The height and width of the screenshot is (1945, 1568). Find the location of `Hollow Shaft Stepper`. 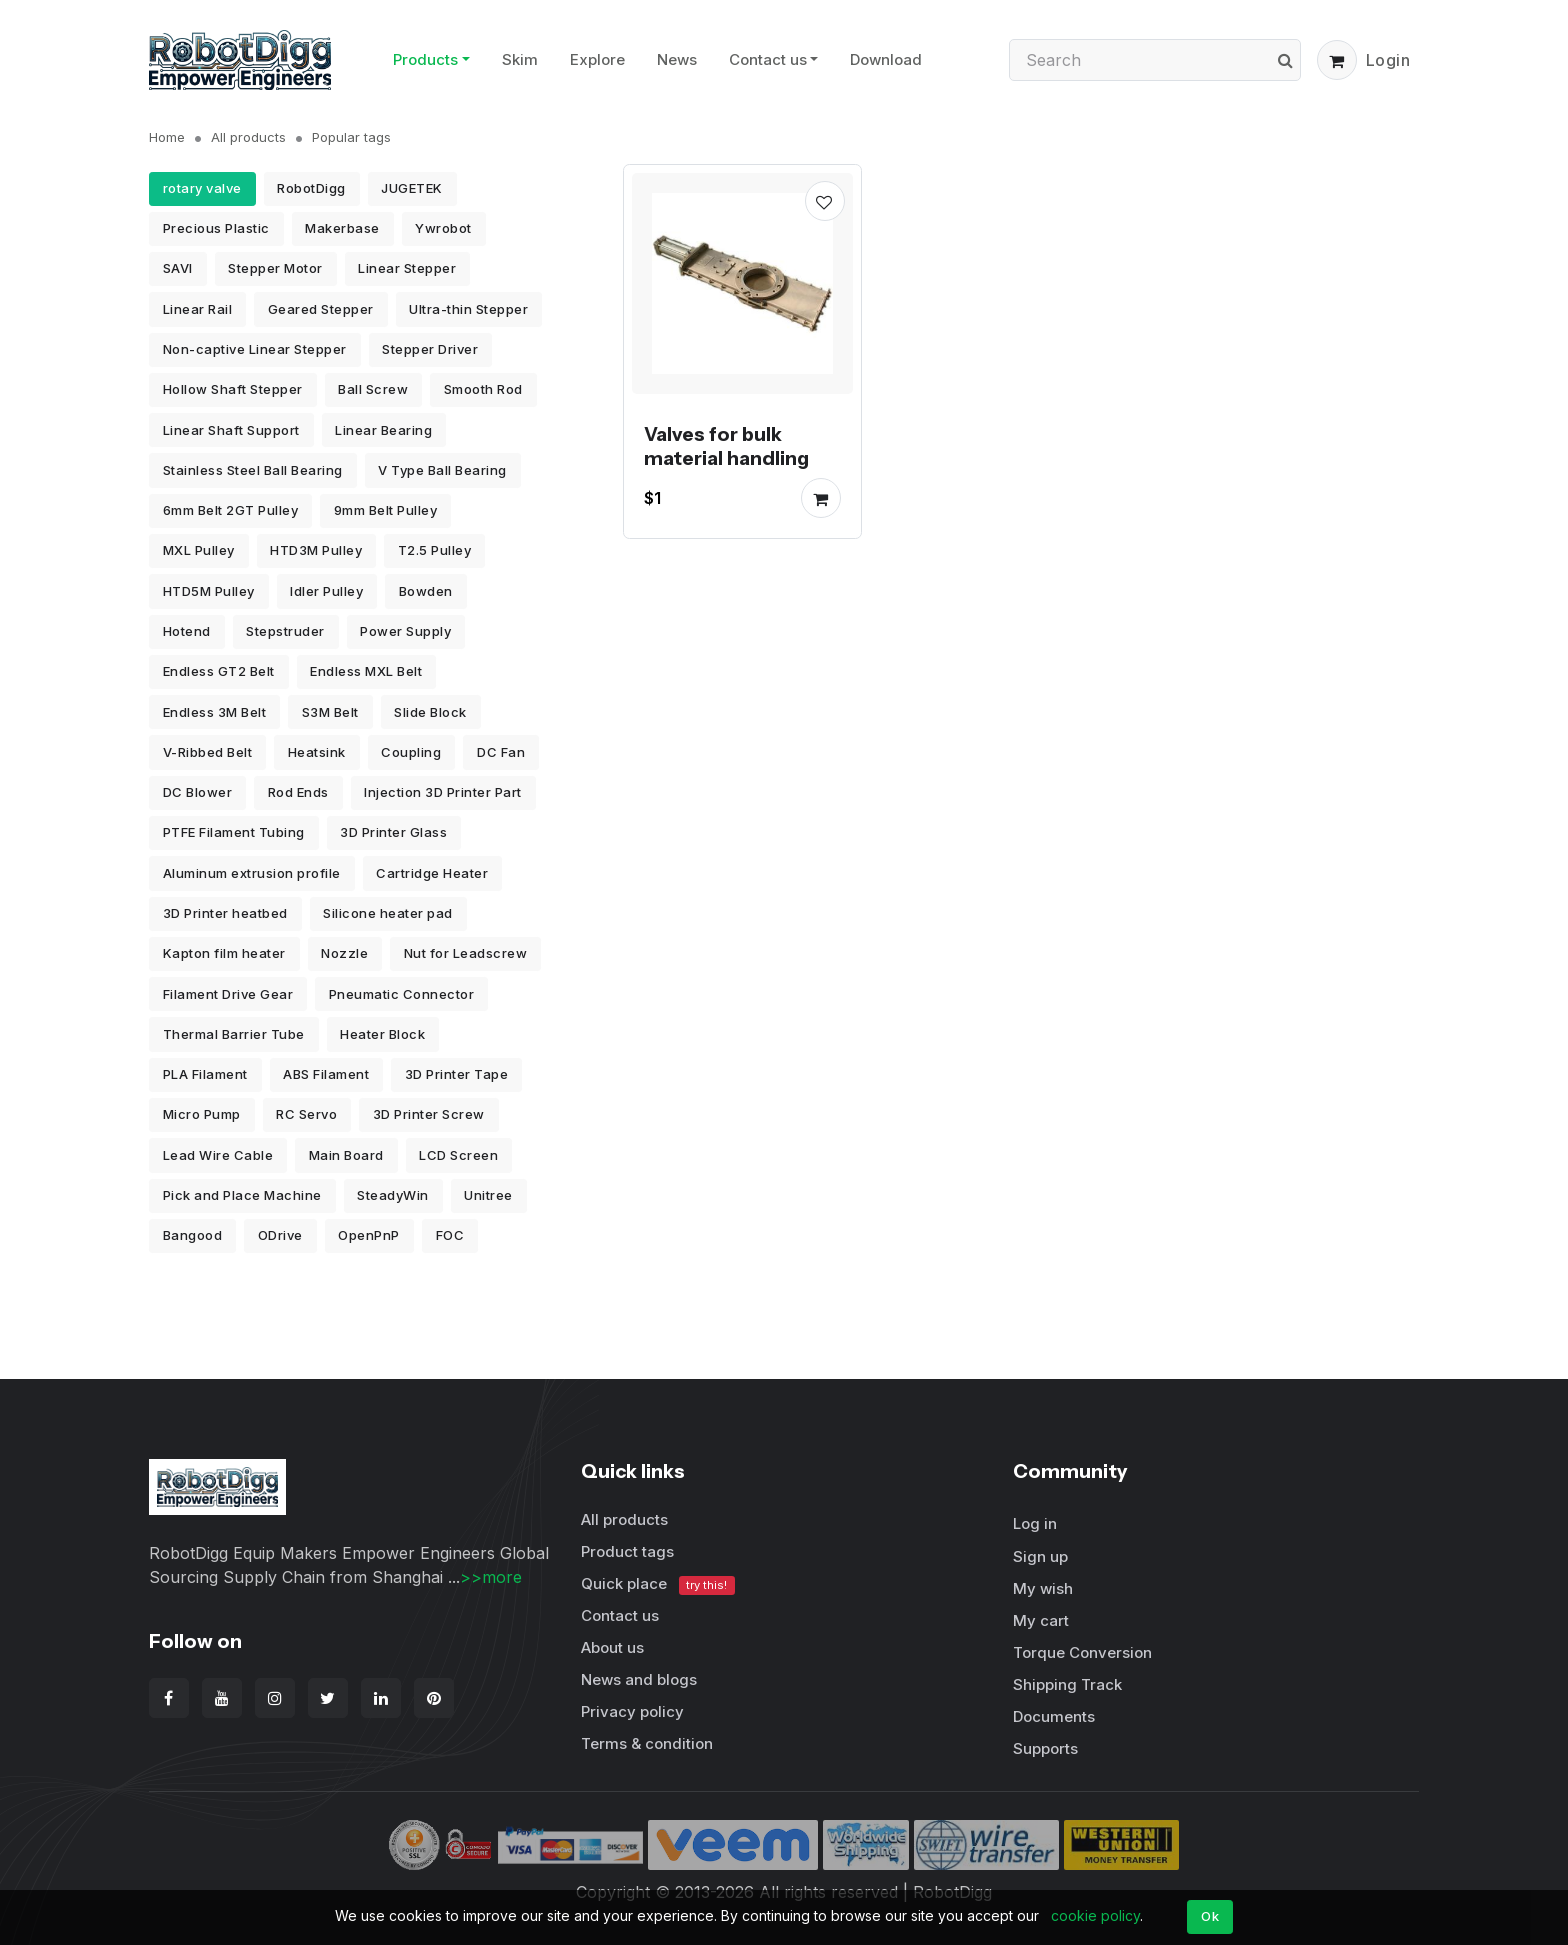

Hollow Shaft Stepper is located at coordinates (233, 389).